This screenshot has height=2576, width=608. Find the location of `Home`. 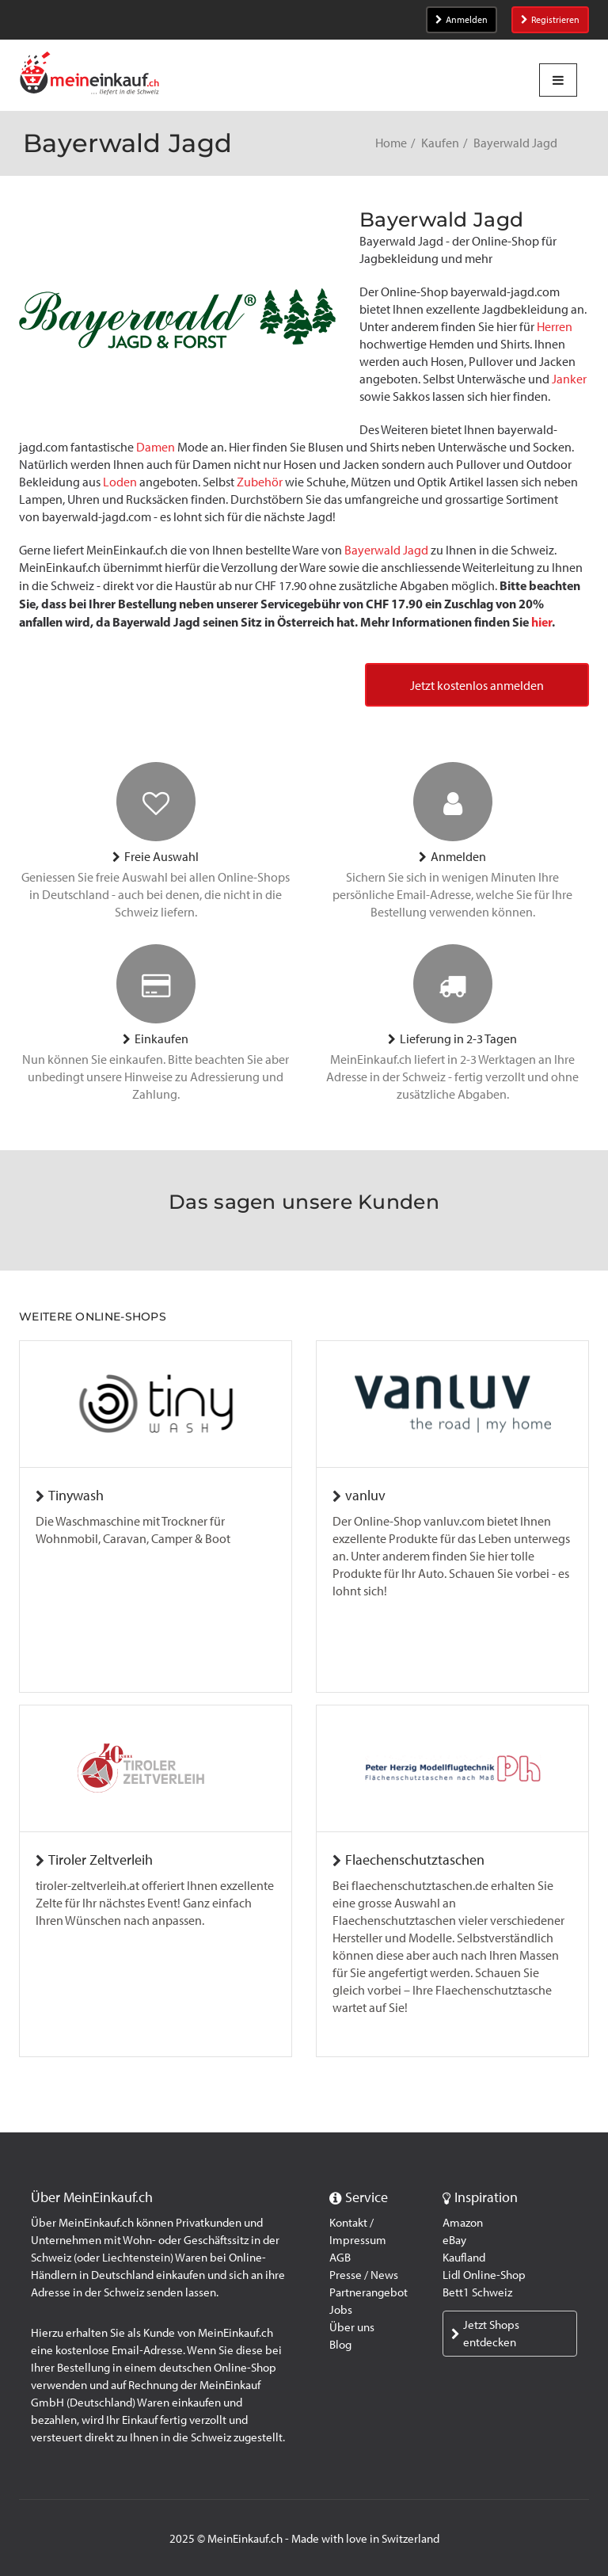

Home is located at coordinates (391, 143).